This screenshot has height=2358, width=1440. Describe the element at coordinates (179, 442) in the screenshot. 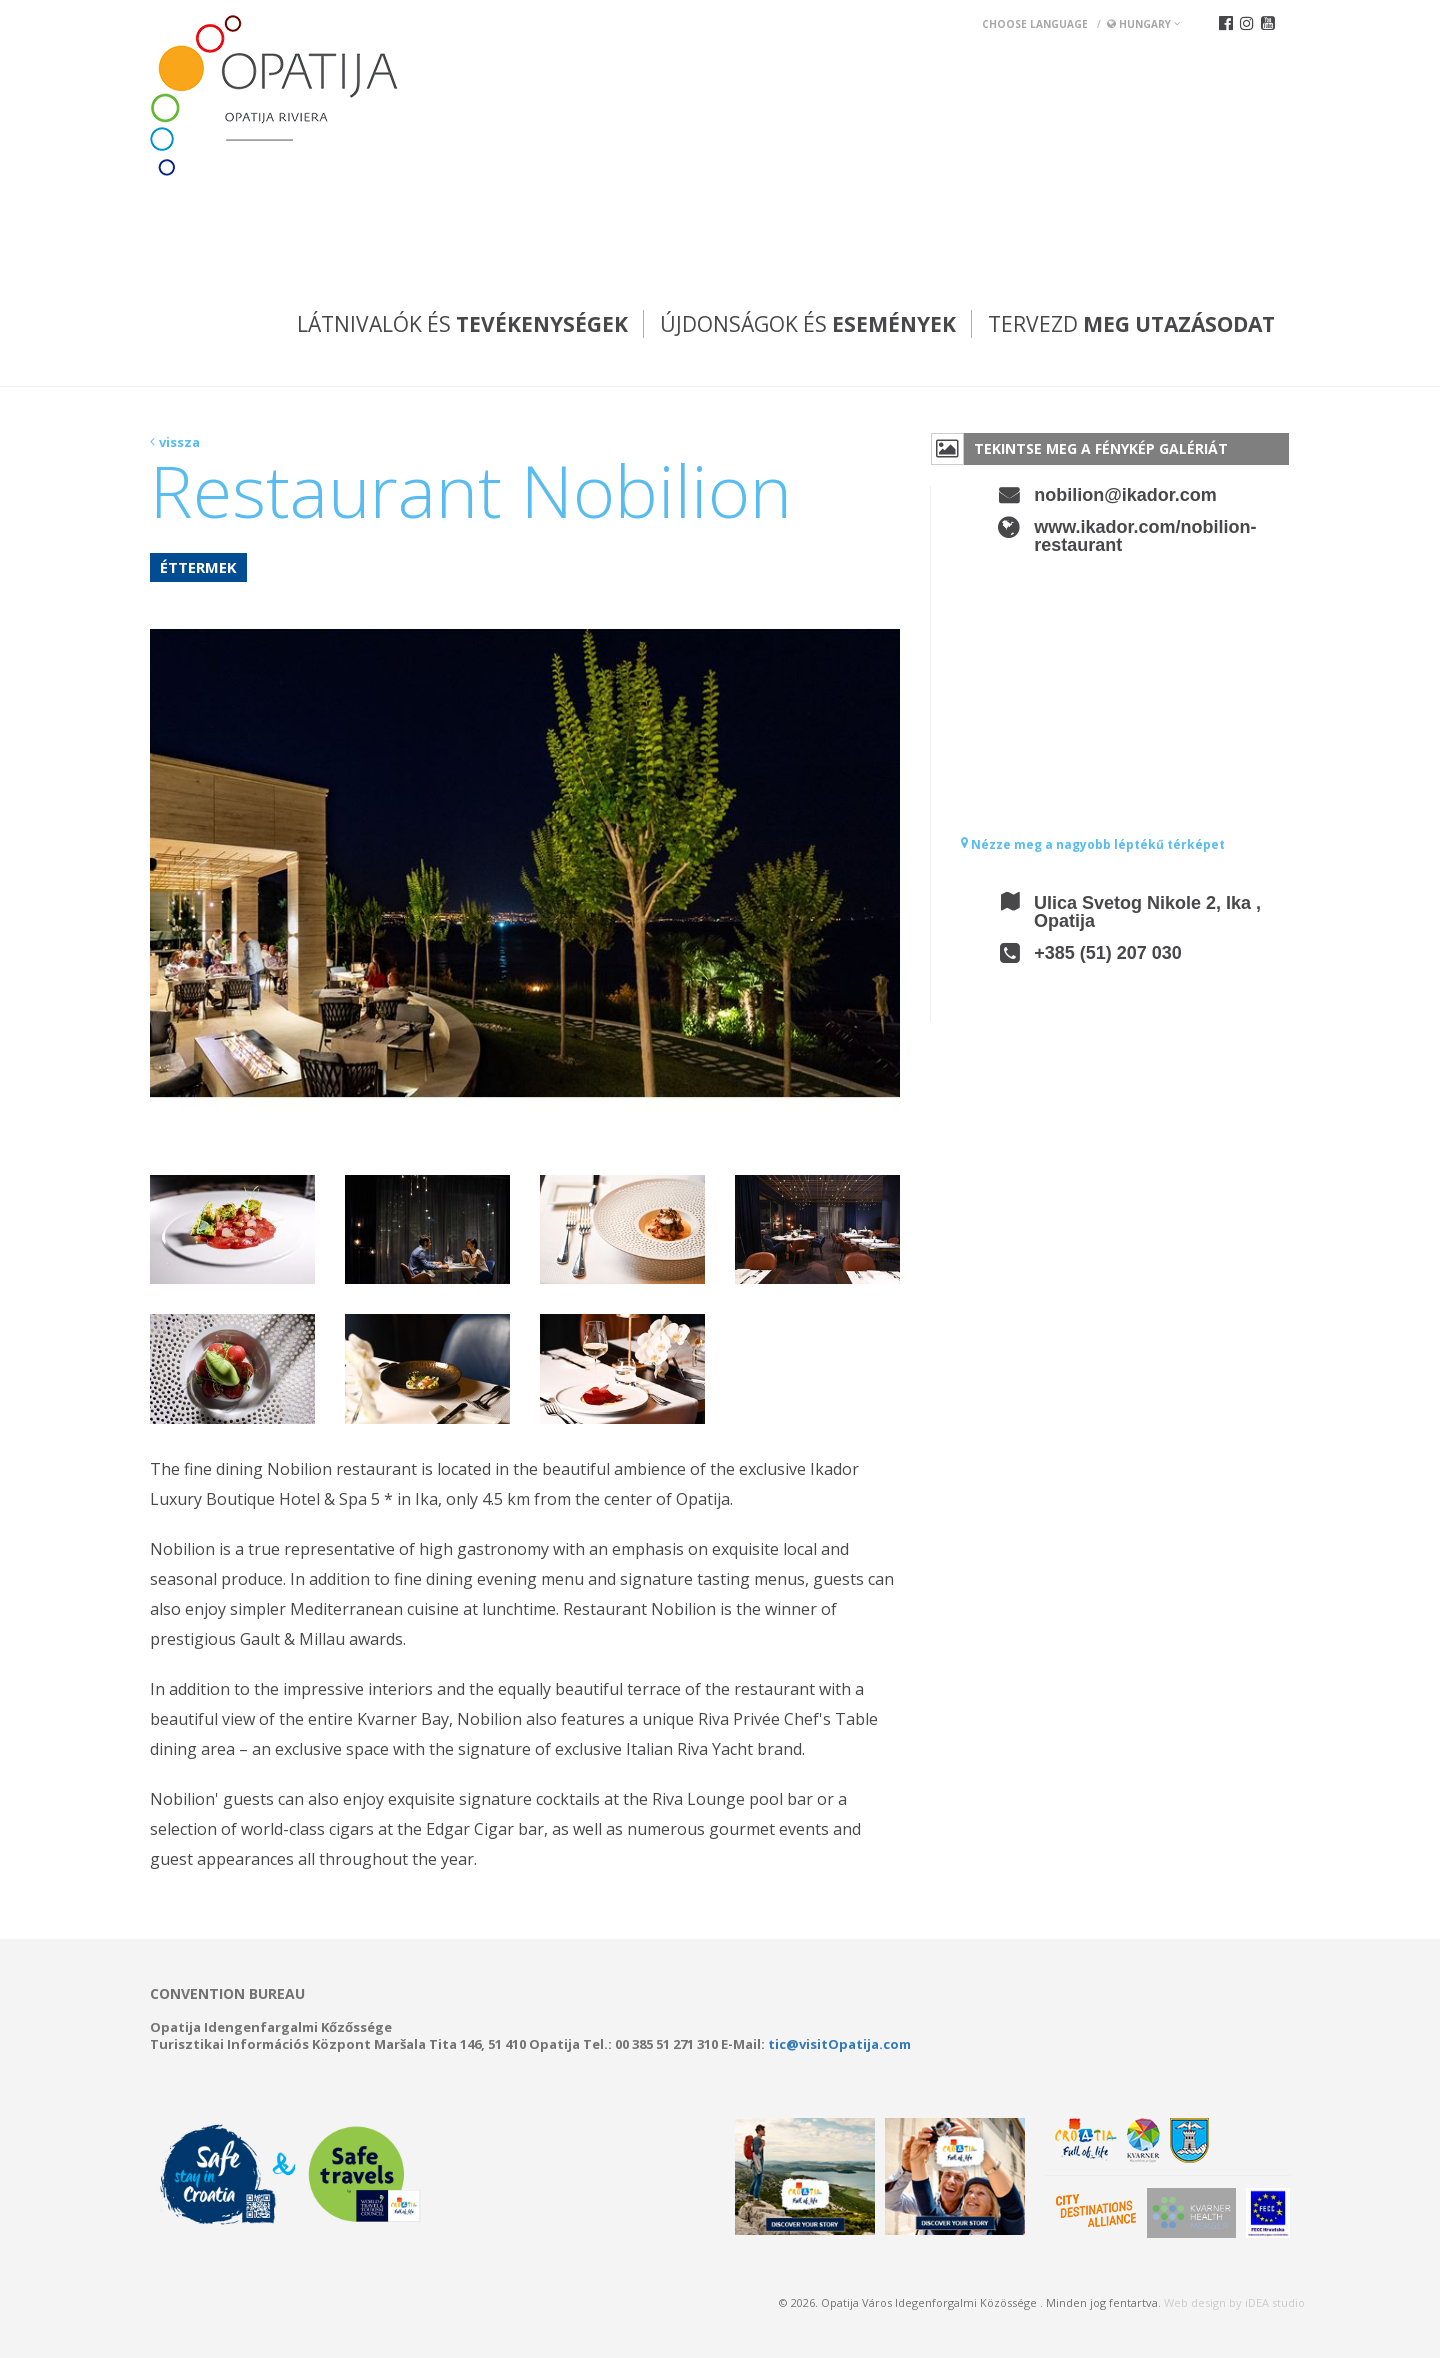

I see `vissza` at that location.